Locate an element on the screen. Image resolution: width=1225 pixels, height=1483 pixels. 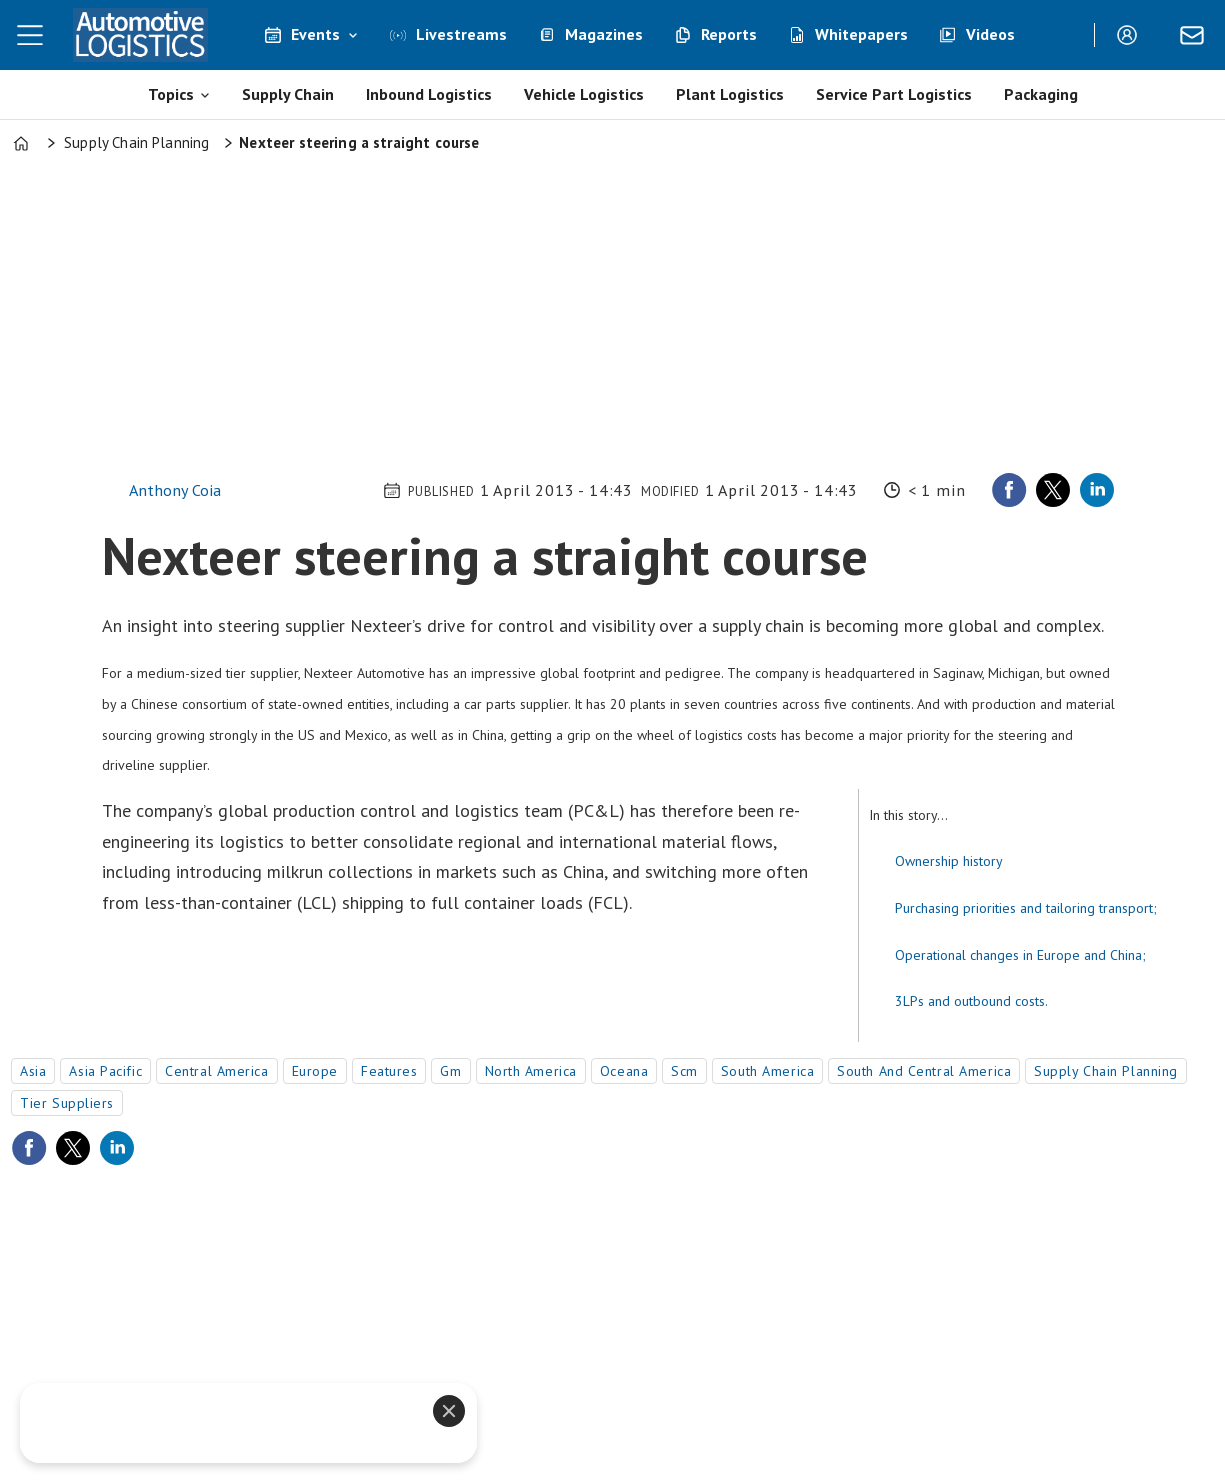
Purchasing priorities and tailoring transport; is located at coordinates (1026, 908).